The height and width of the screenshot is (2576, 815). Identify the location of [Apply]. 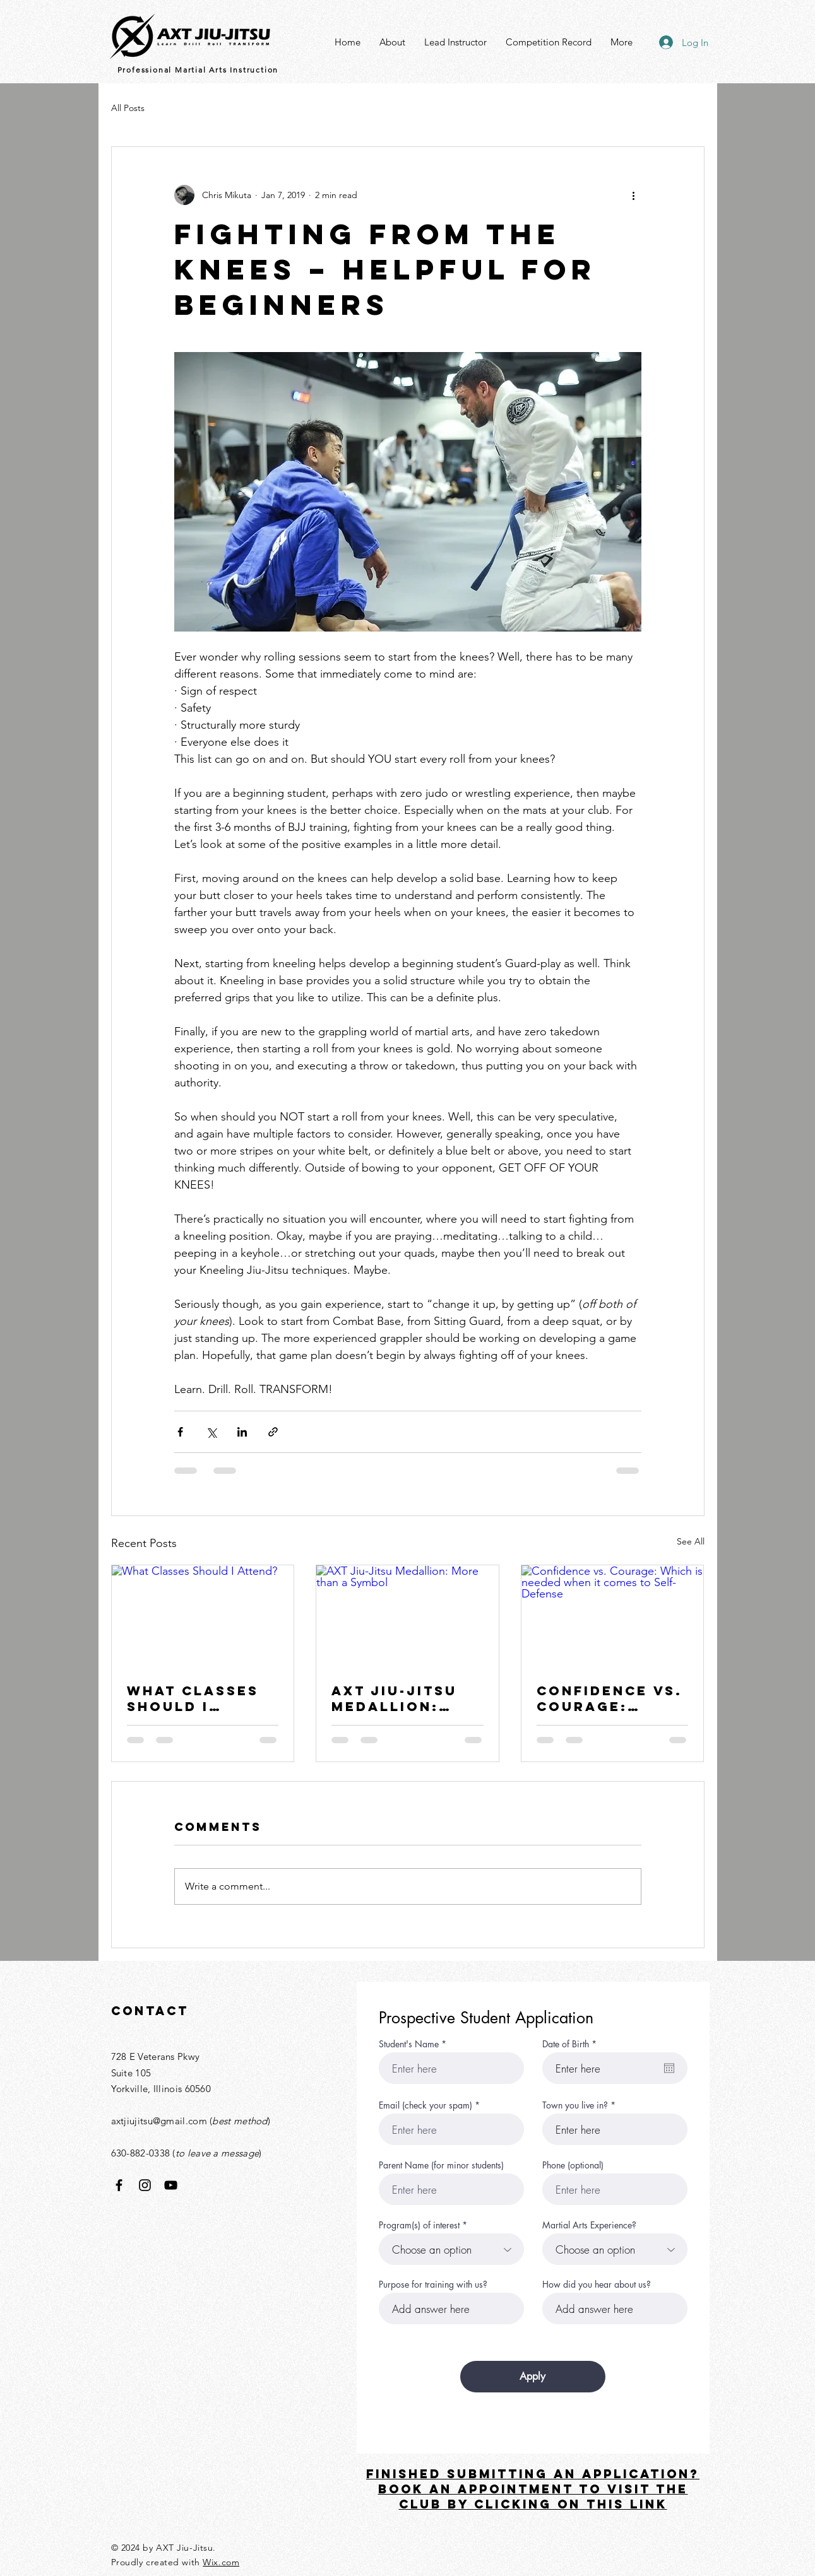
(532, 2376).